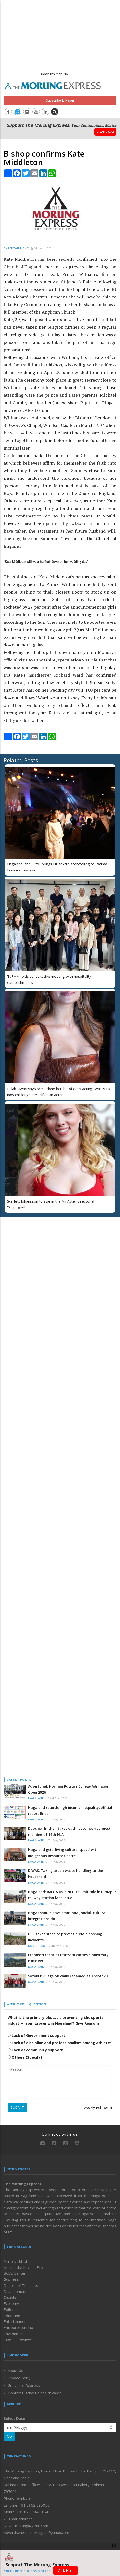 This screenshot has height=2576, width=120. I want to click on NFR takes steps to prevent buffalo dashing incidents, so click(65, 1937).